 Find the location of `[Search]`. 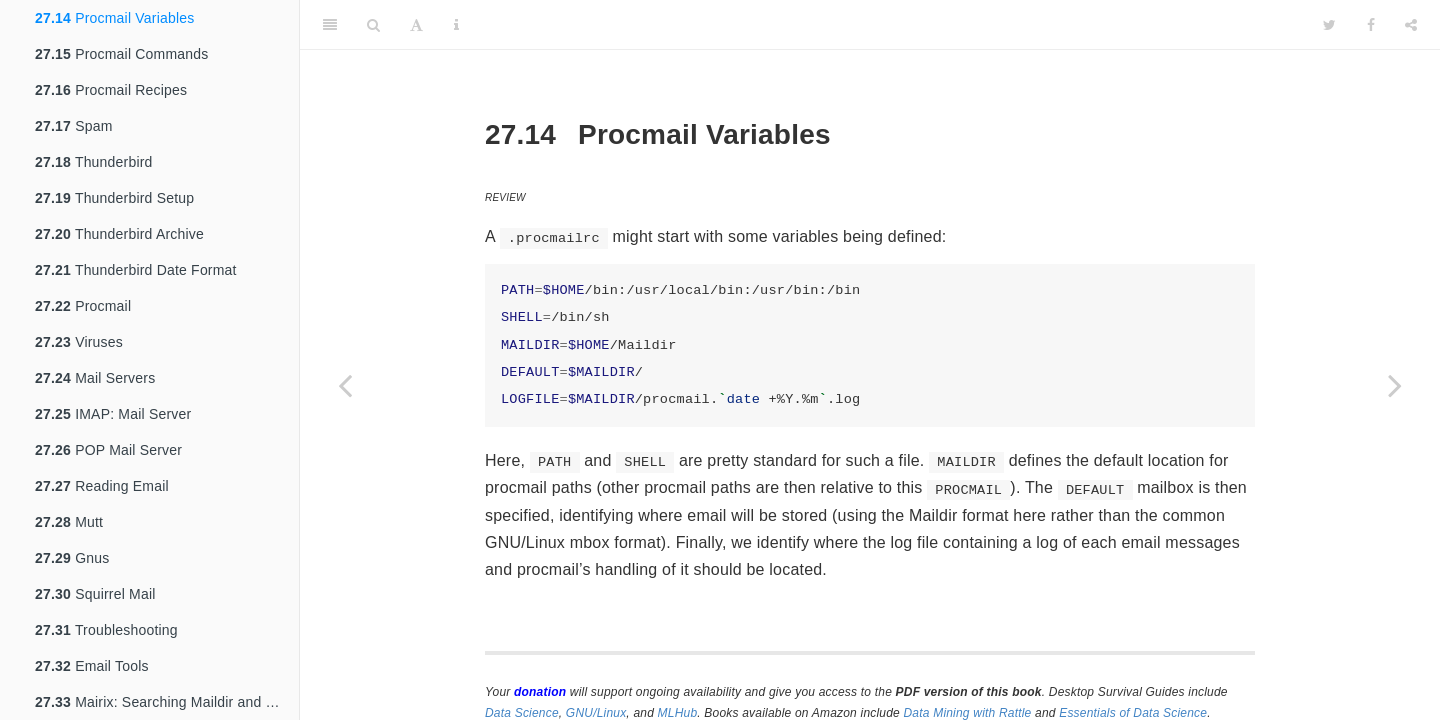

[Search] is located at coordinates (373, 25).